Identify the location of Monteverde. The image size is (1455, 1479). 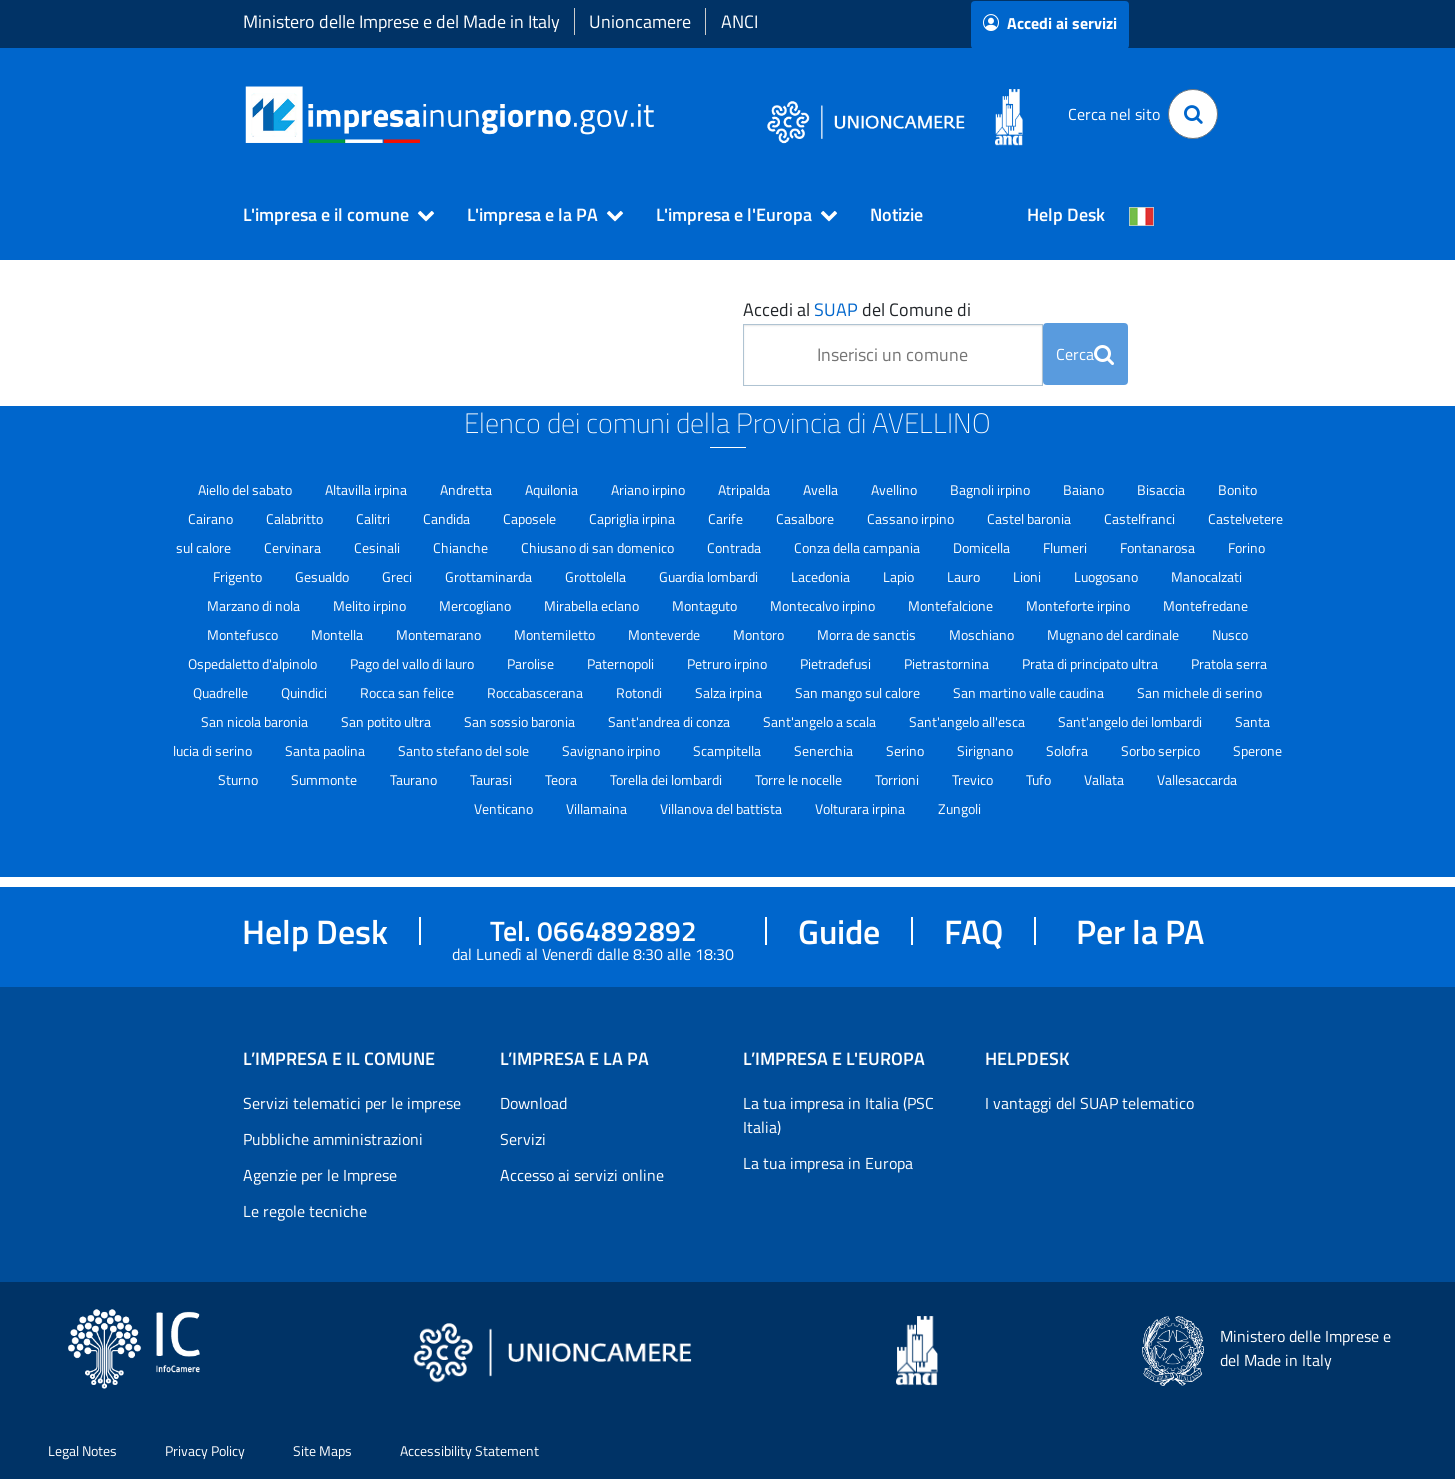
(665, 634).